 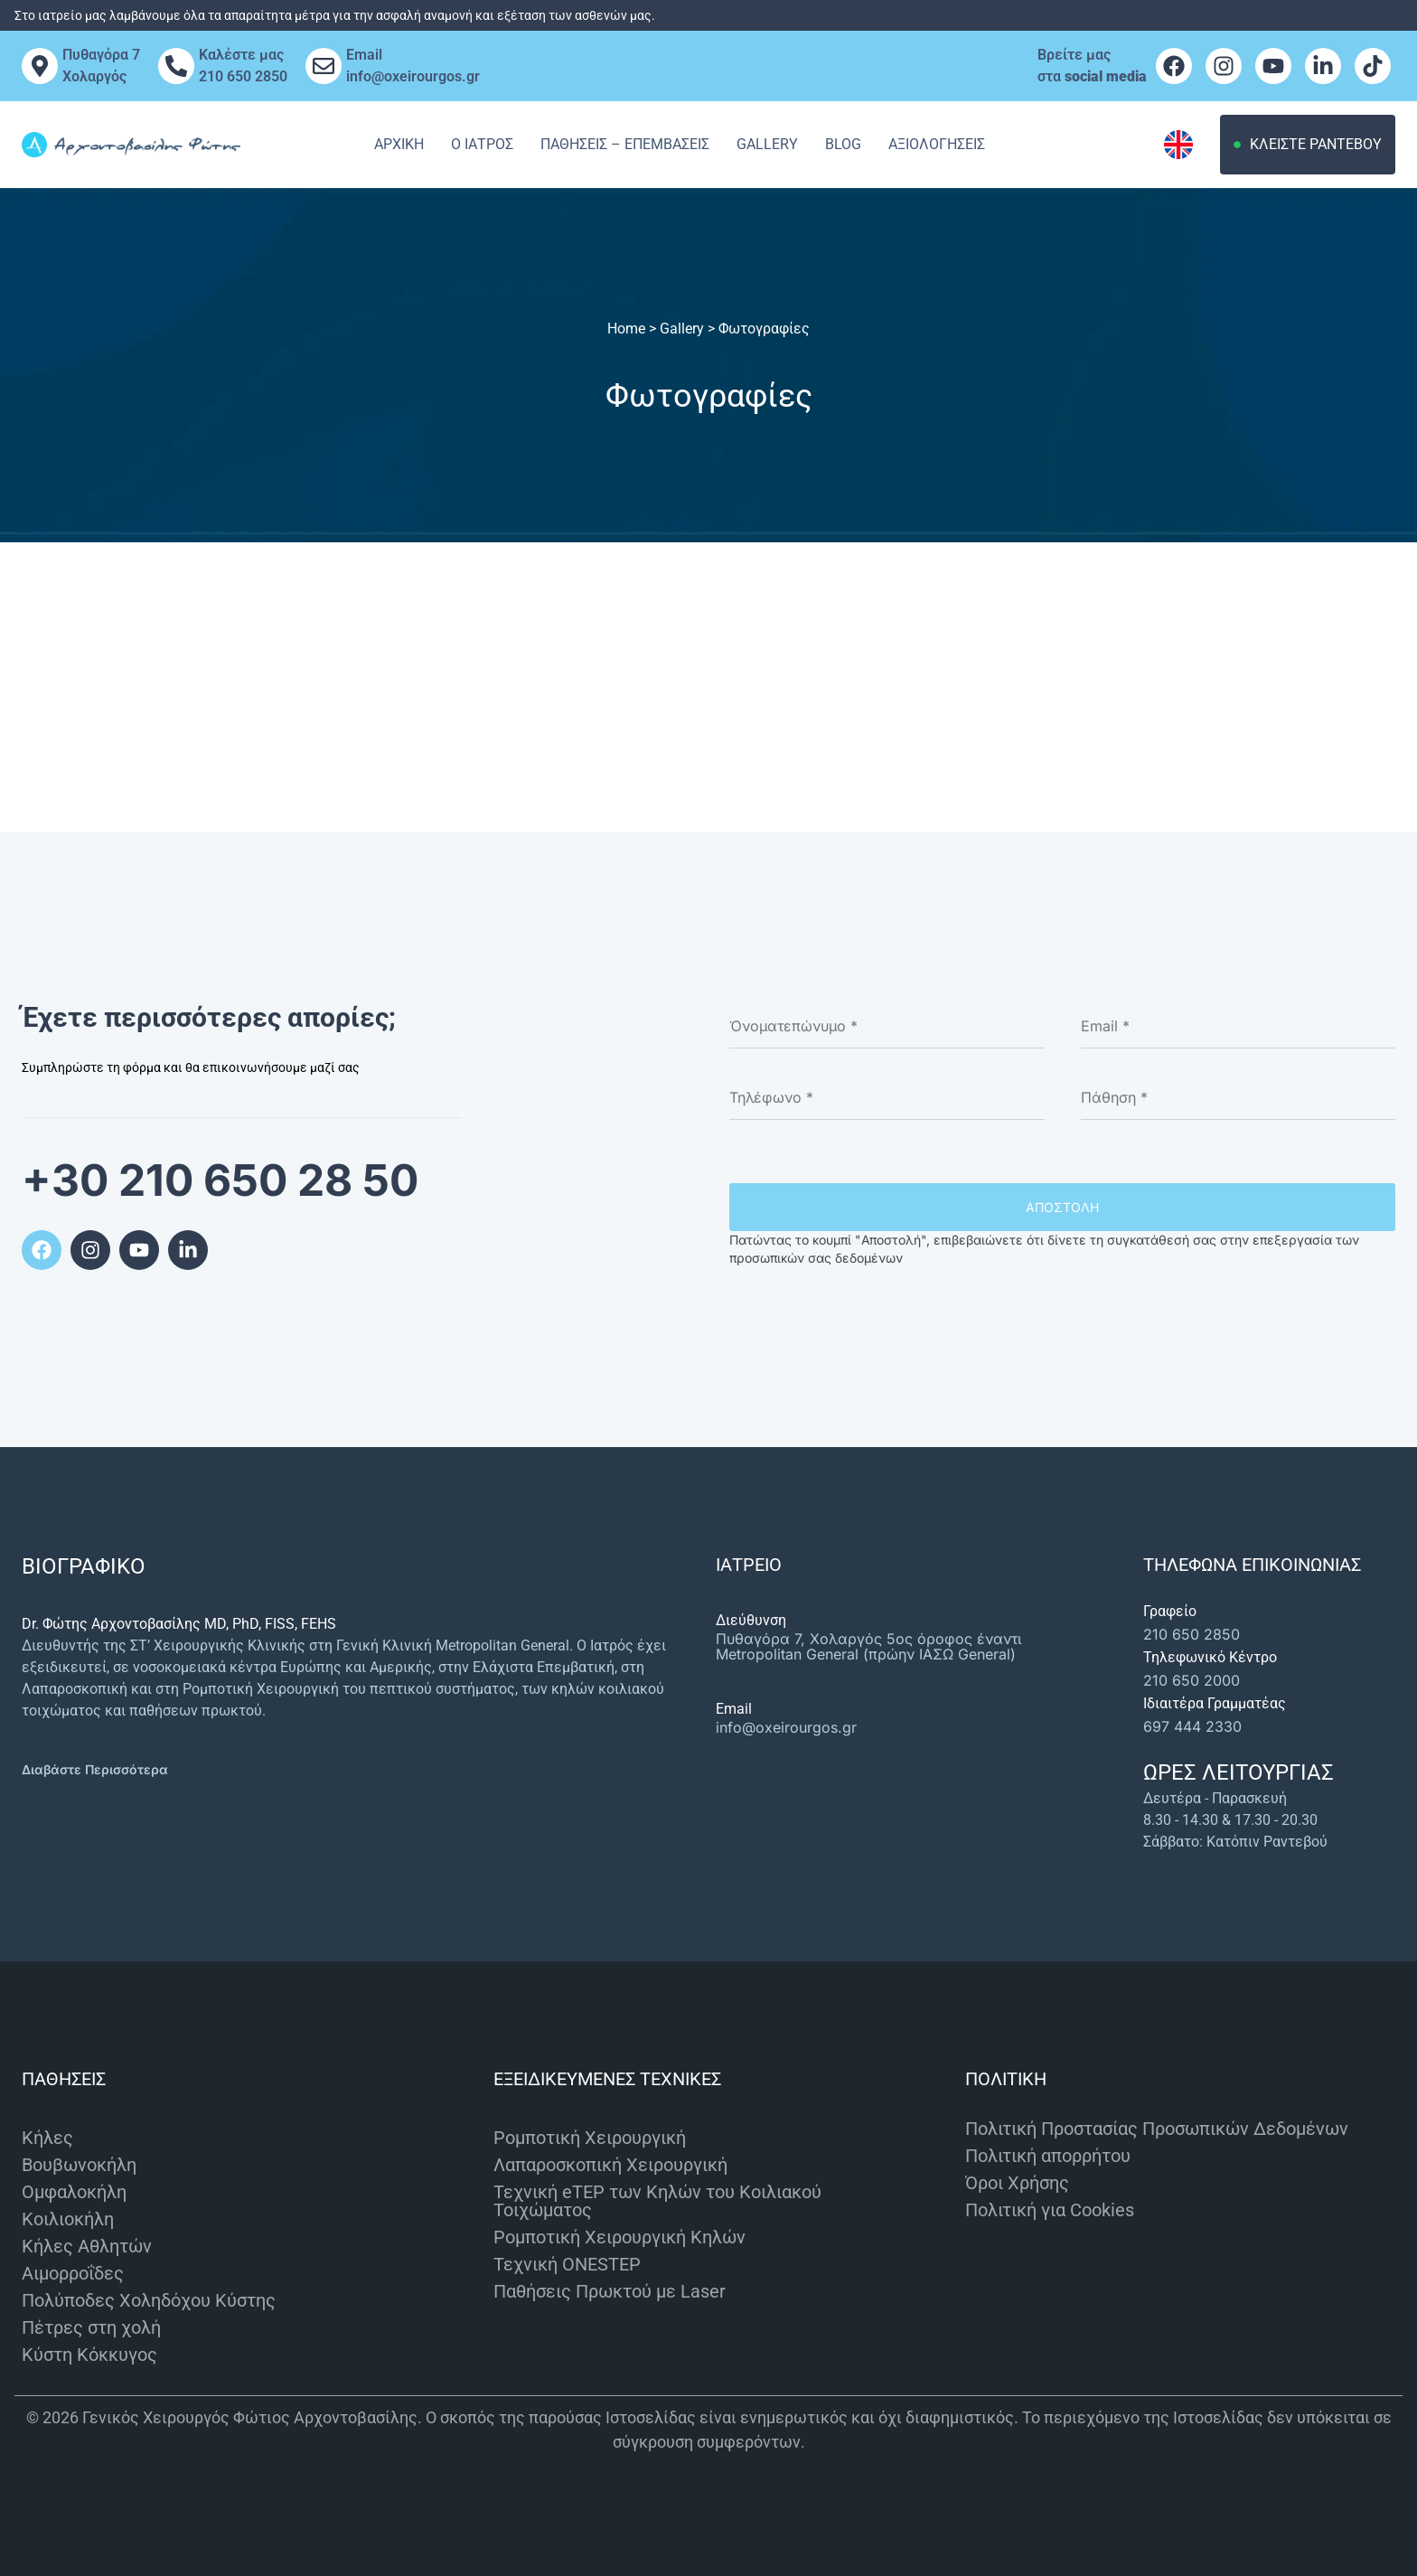 What do you see at coordinates (95, 1769) in the screenshot?
I see `Διαβάστε Περισσότερα` at bounding box center [95, 1769].